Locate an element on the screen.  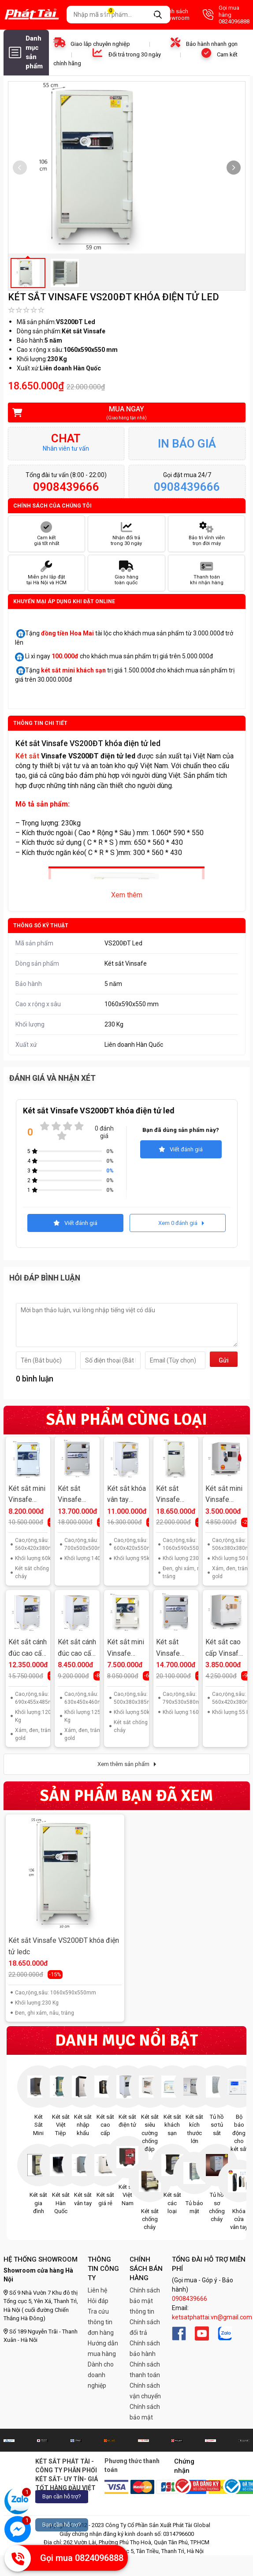
ketsatphattai.vn@gmail.com is located at coordinates (212, 2317).